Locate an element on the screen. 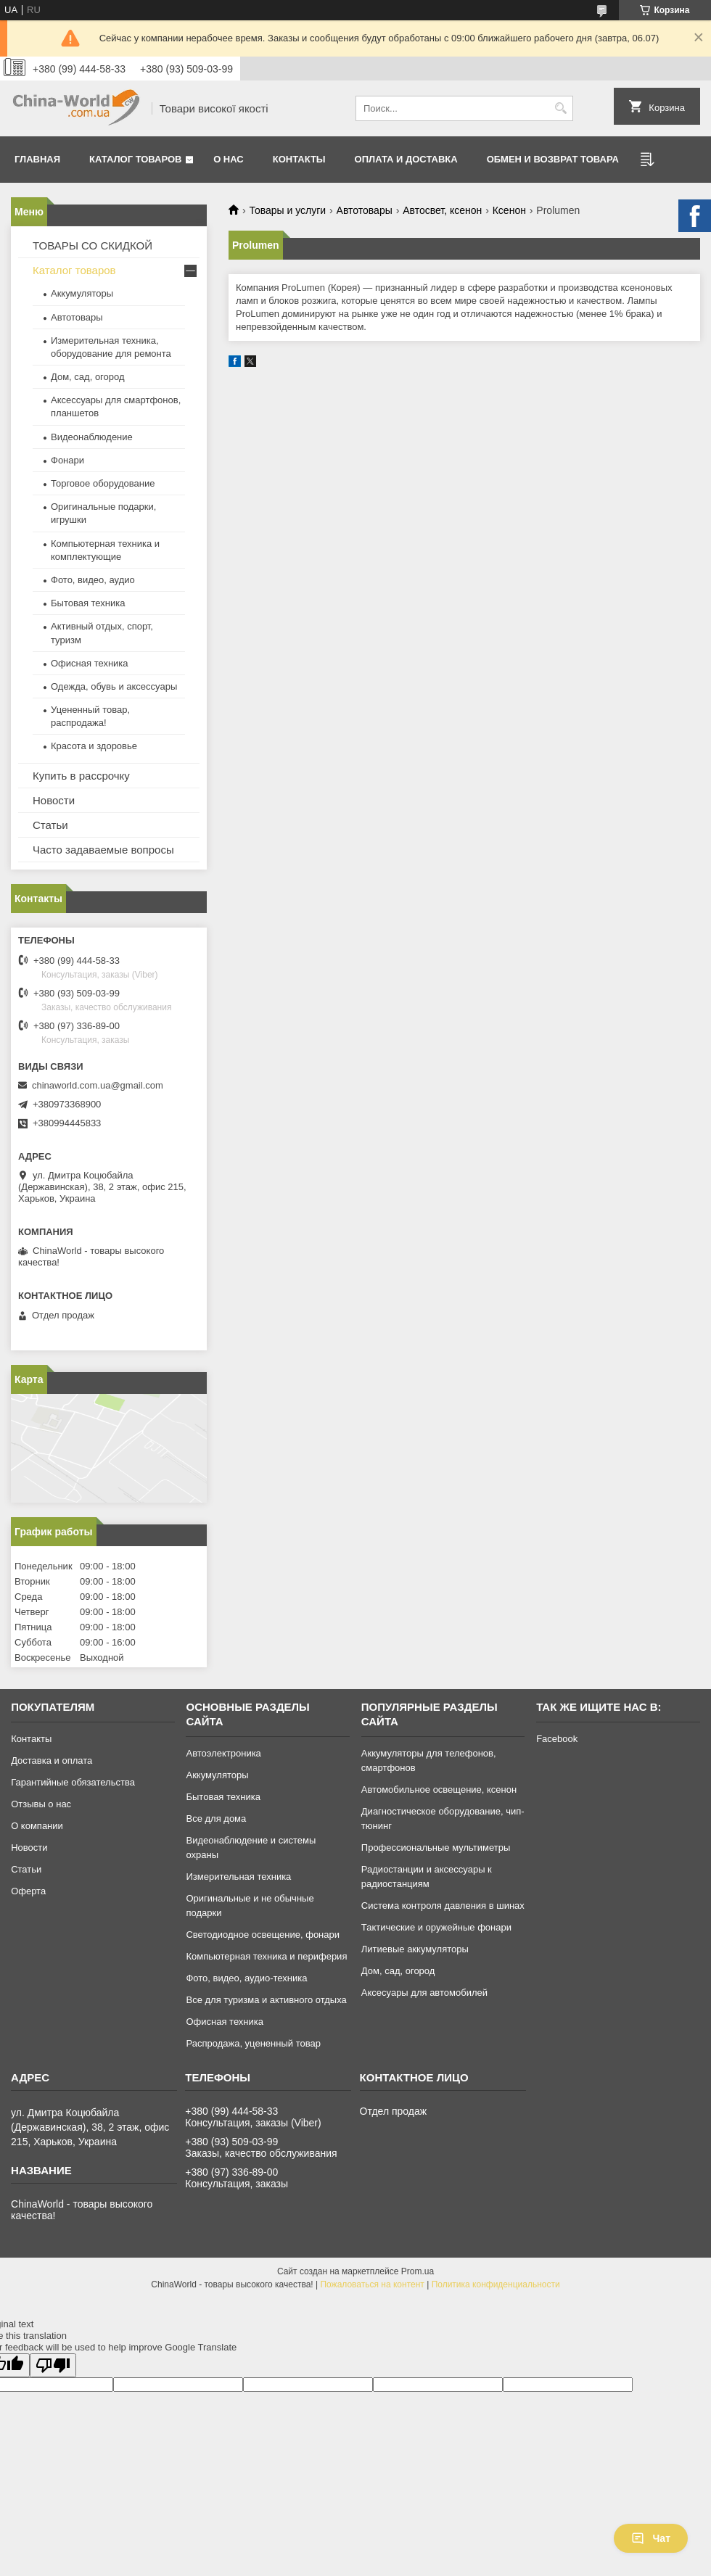  Автосвет, ксенон is located at coordinates (442, 210).